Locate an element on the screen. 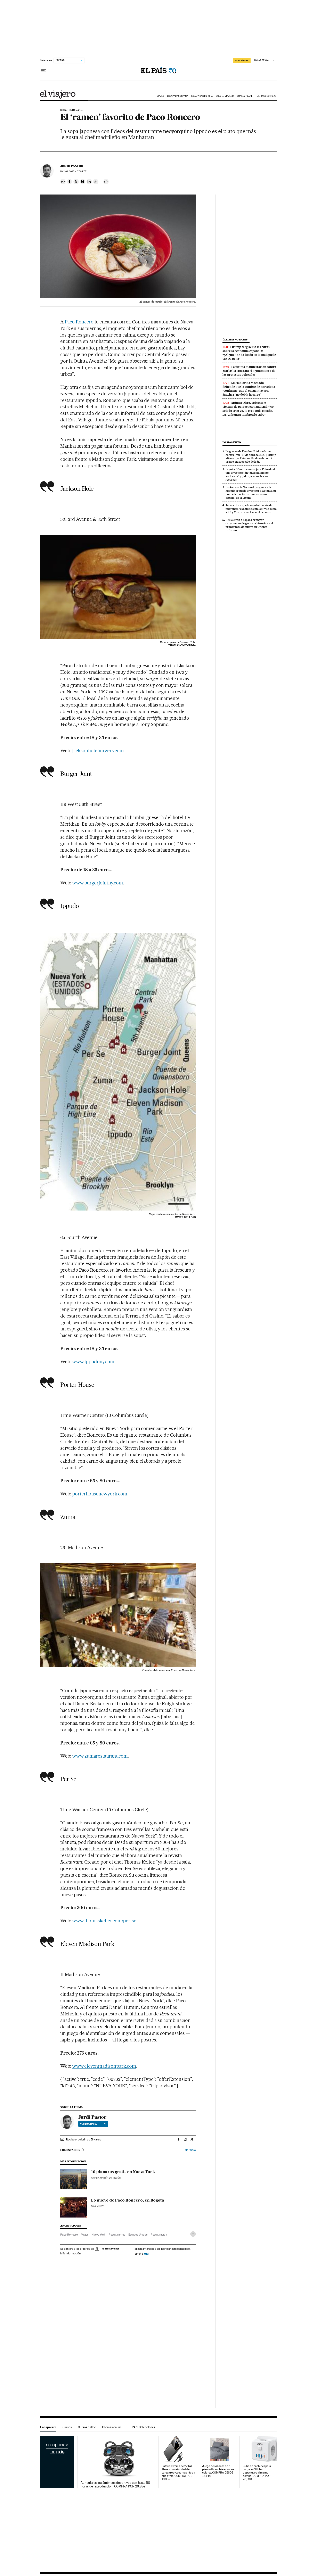  Más información is located at coordinates (71, 2253).